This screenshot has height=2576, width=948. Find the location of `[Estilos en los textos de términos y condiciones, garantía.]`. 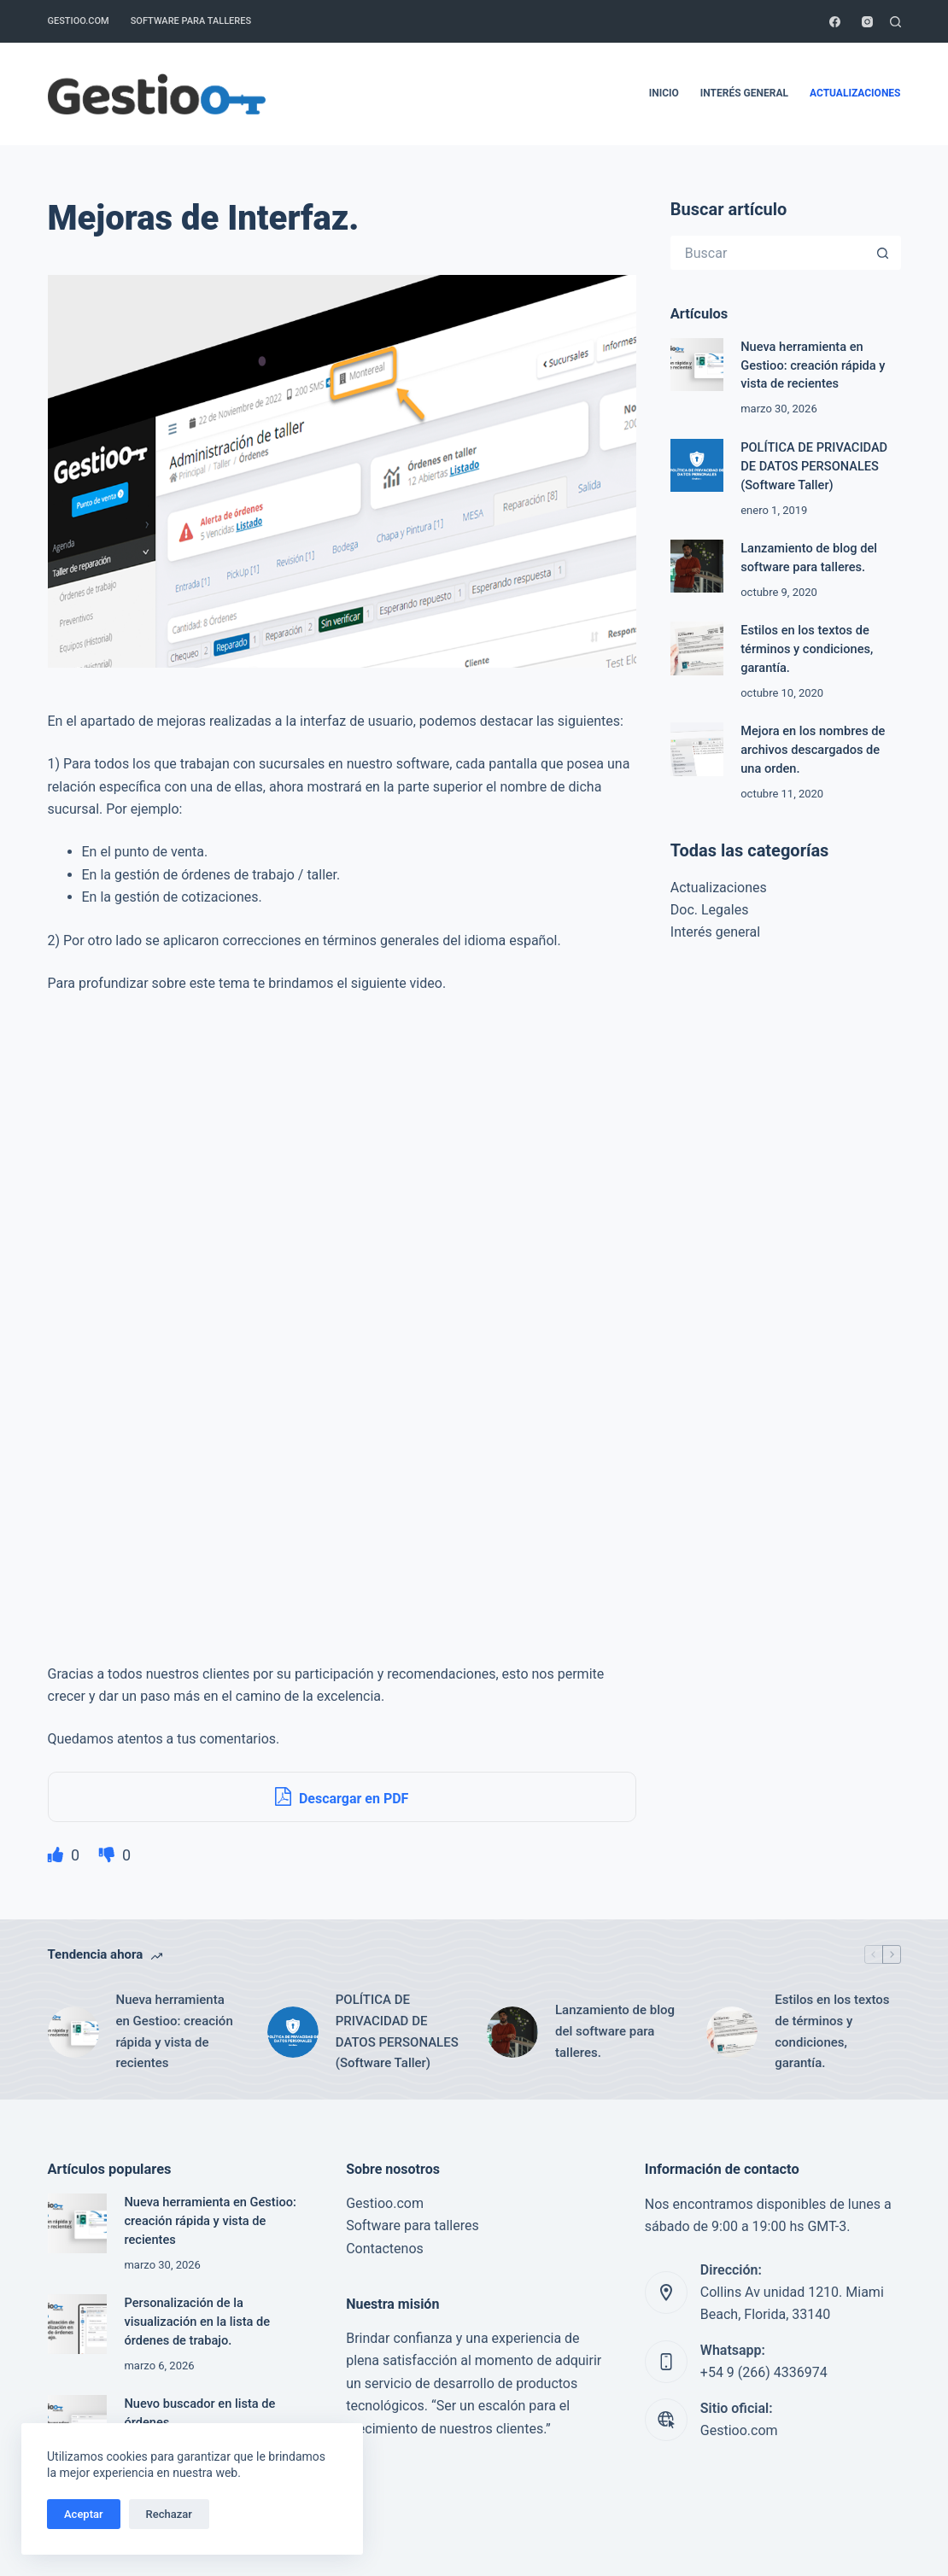

[Estilos en los textos de términos y condiciones, garantía.] is located at coordinates (696, 648).